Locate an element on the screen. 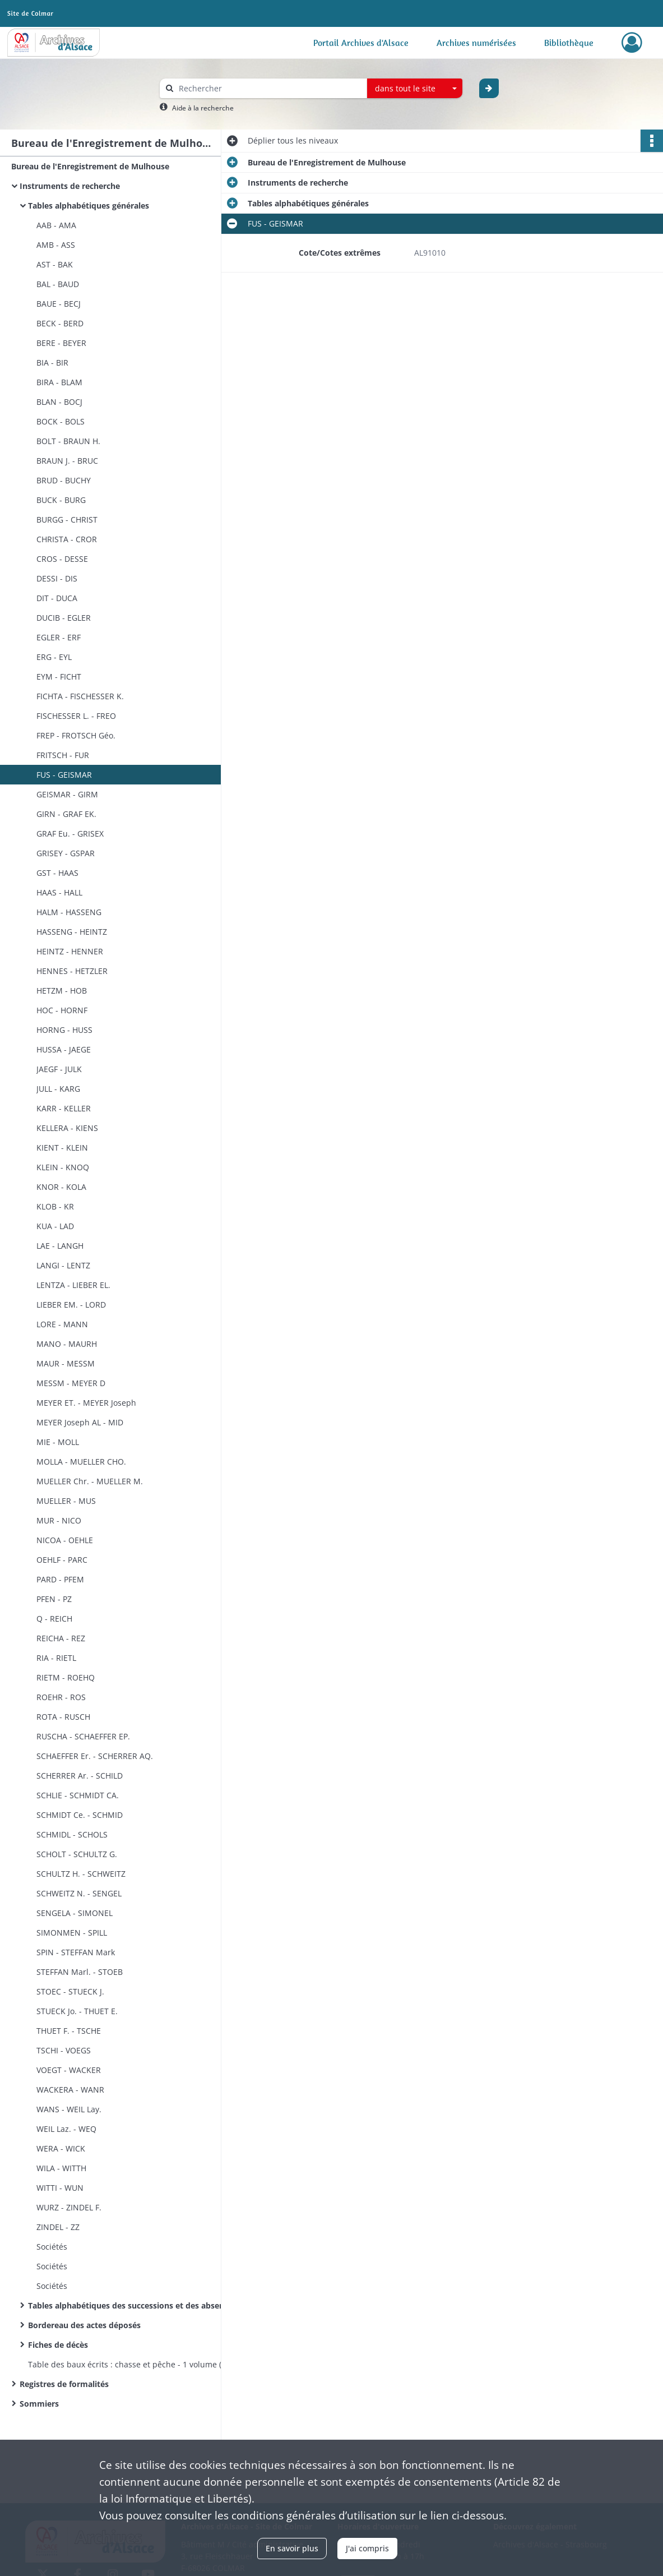  HORNG - HUSS is located at coordinates (64, 1029).